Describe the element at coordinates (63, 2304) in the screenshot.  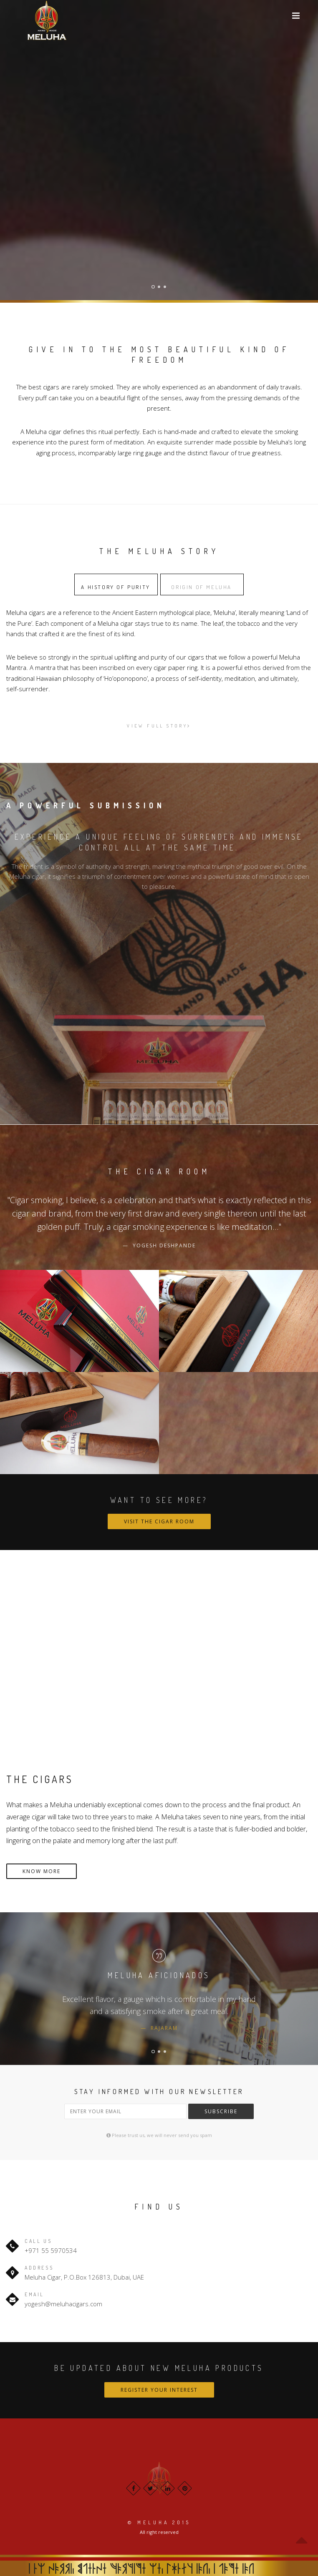
I see `yogesh@meluhacigars.com` at that location.